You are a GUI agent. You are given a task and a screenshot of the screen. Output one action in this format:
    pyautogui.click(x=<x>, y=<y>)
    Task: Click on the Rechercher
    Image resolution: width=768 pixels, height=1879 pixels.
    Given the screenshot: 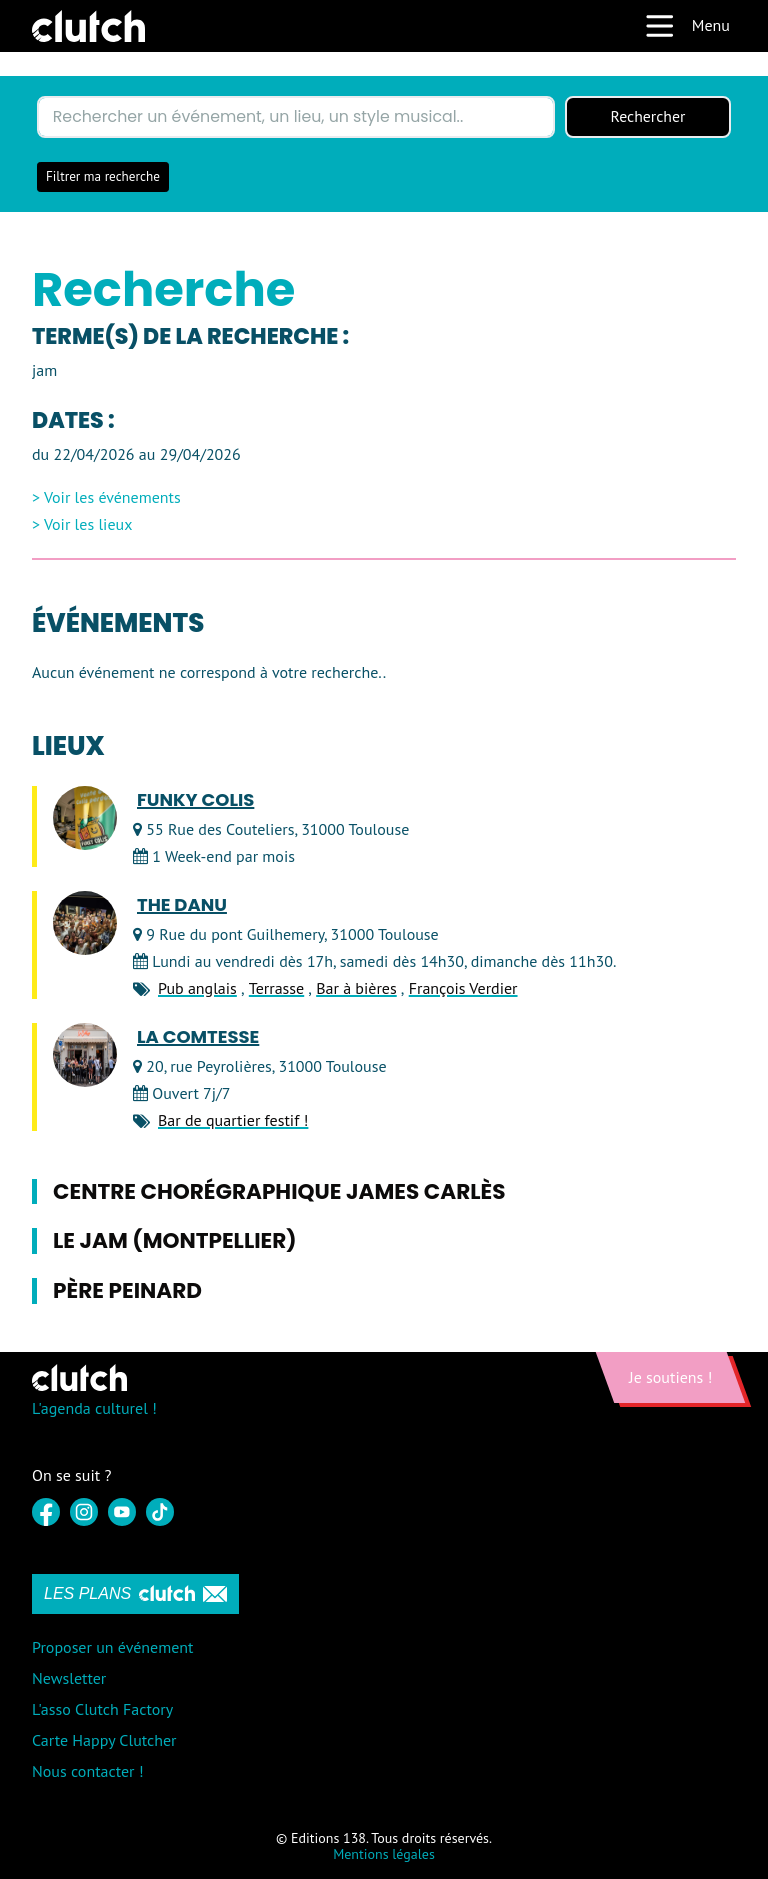 What is the action you would take?
    pyautogui.click(x=648, y=117)
    